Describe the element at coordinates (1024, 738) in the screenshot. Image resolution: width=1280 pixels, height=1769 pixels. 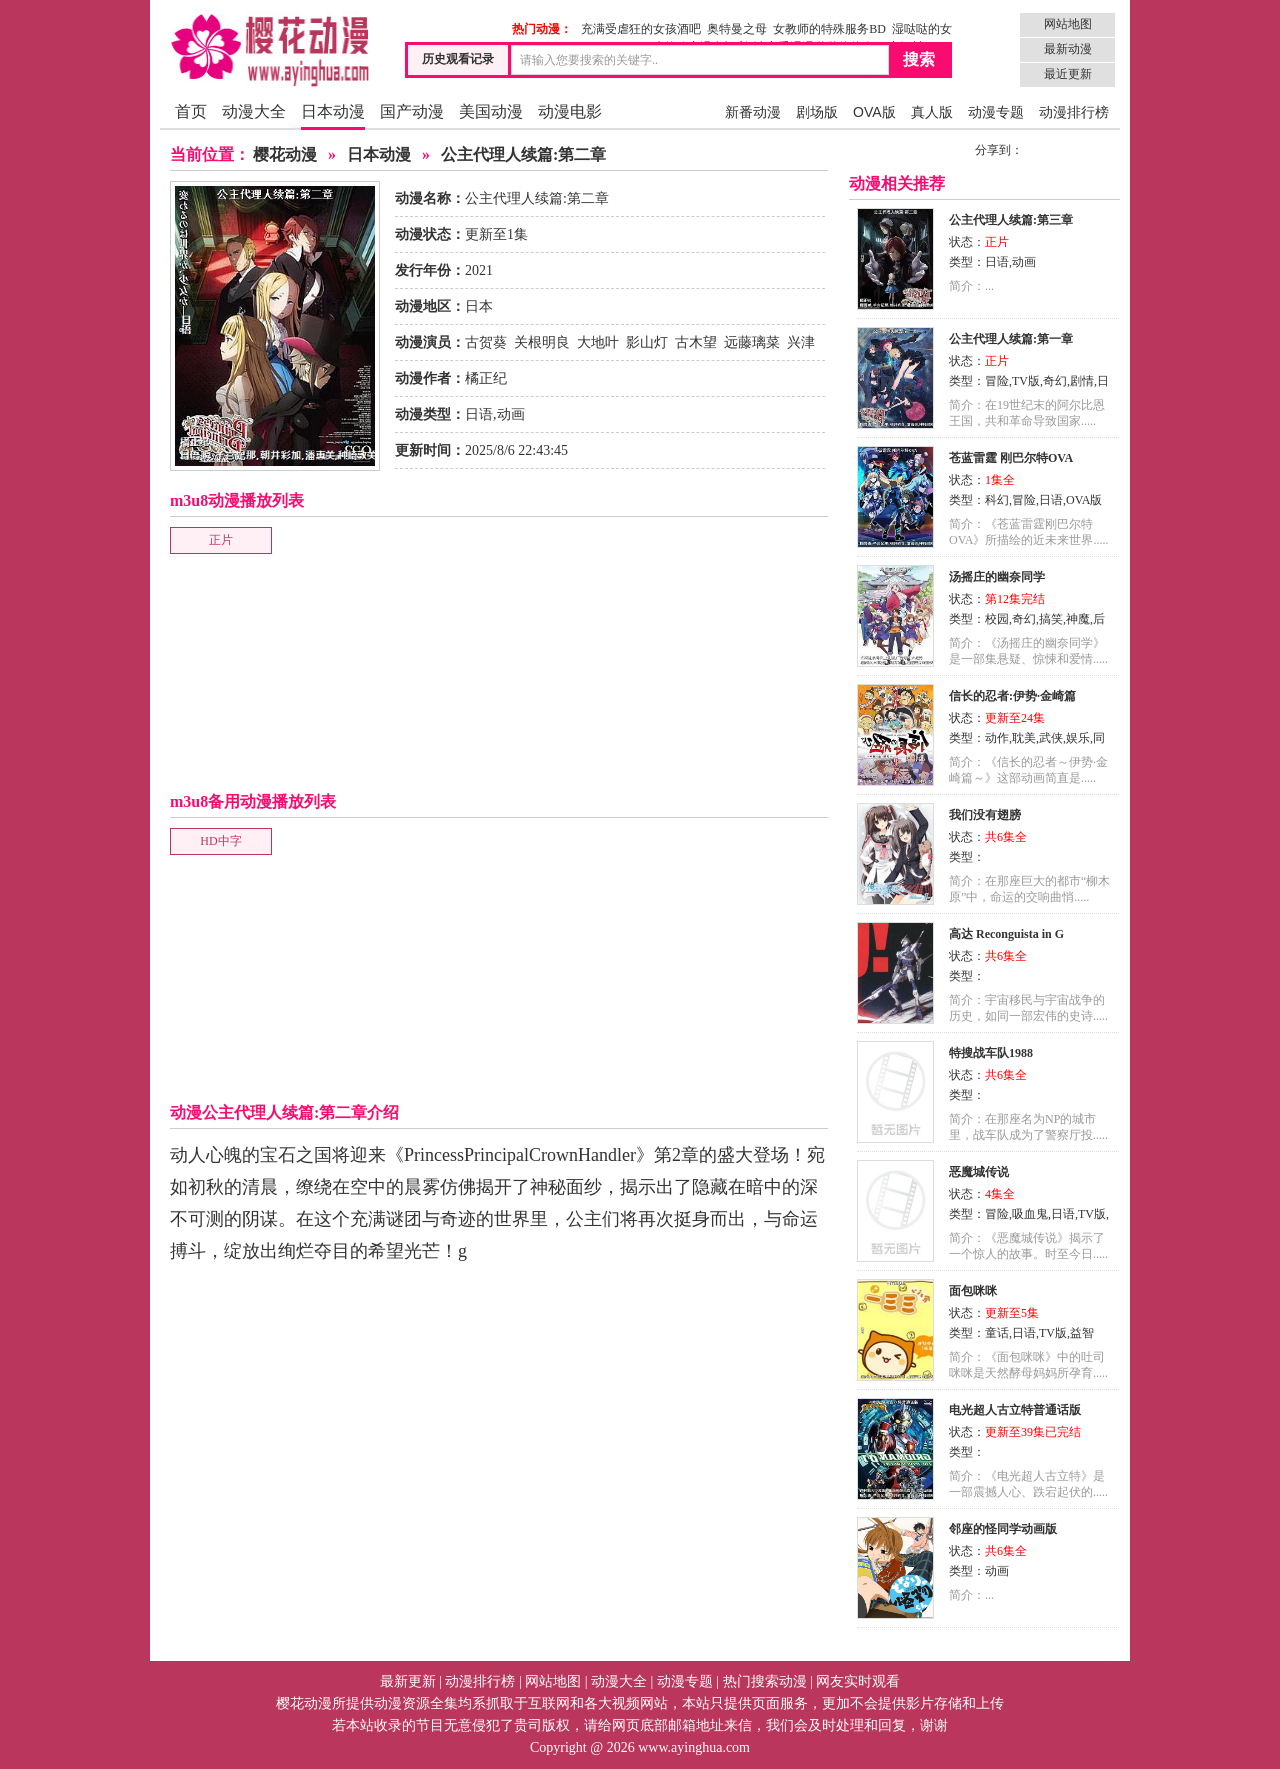
I see `耽美` at that location.